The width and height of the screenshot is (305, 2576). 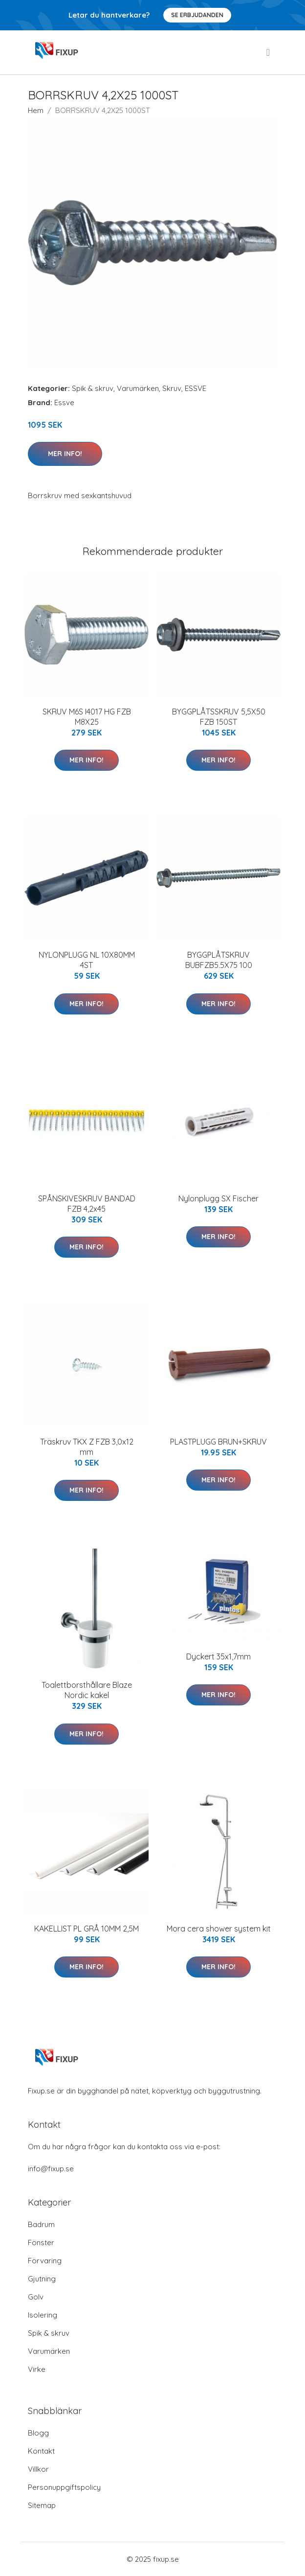 What do you see at coordinates (65, 453) in the screenshot?
I see `Mer Info!` at bounding box center [65, 453].